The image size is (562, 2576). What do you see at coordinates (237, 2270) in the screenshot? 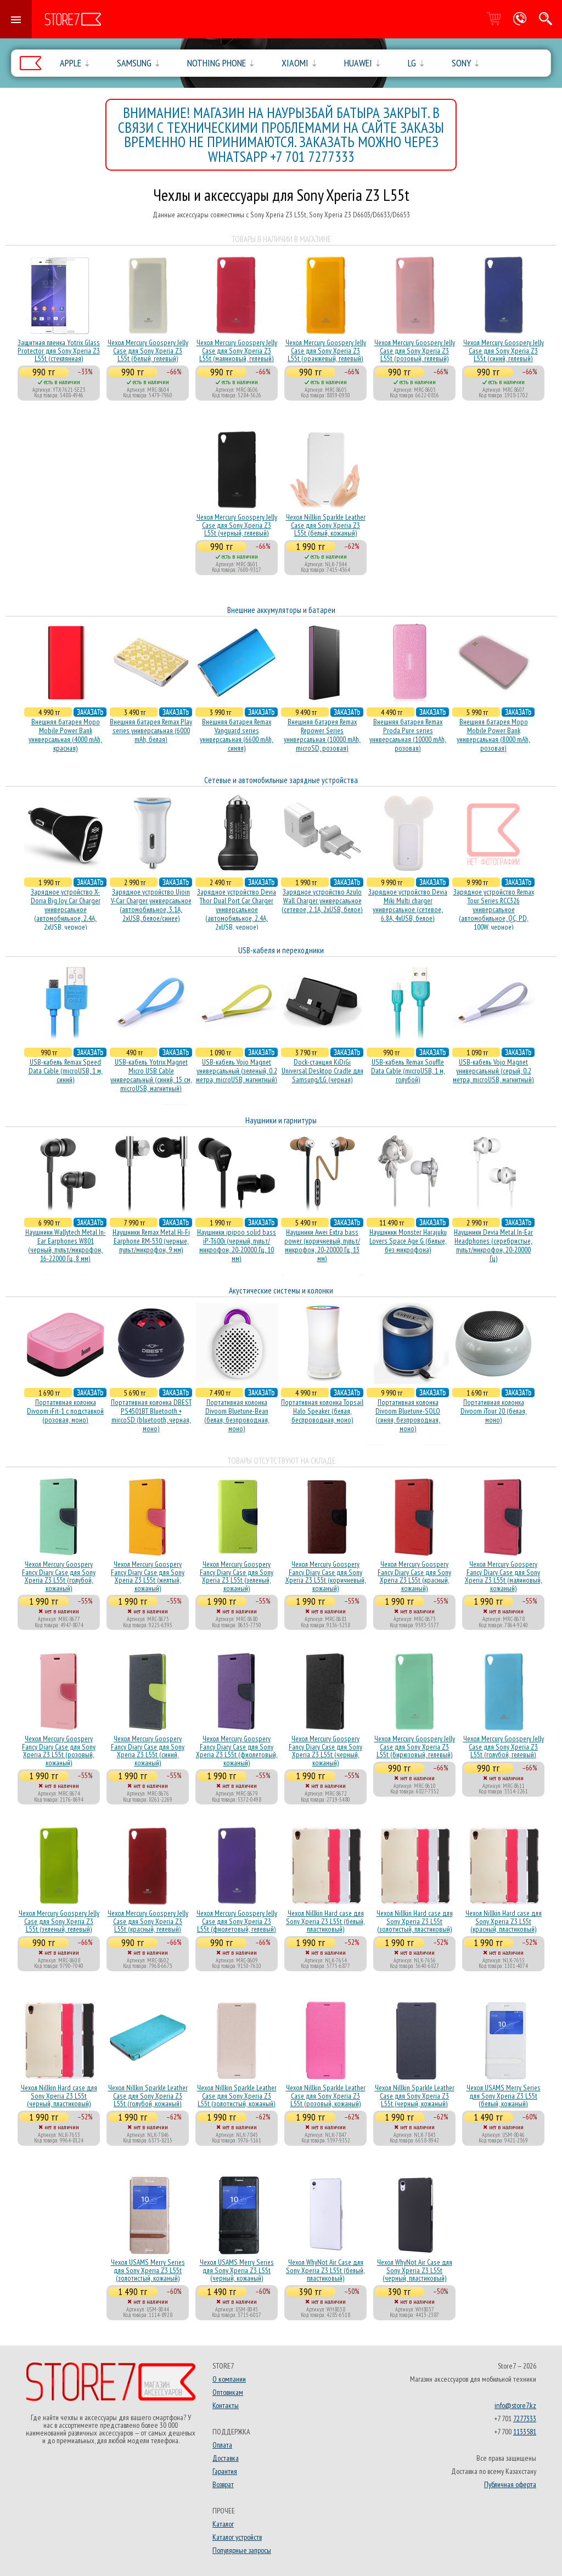
I see `Чехол USAMS Merry Series для Sony Xperia Z3 L55t (черный, кожаный)` at bounding box center [237, 2270].